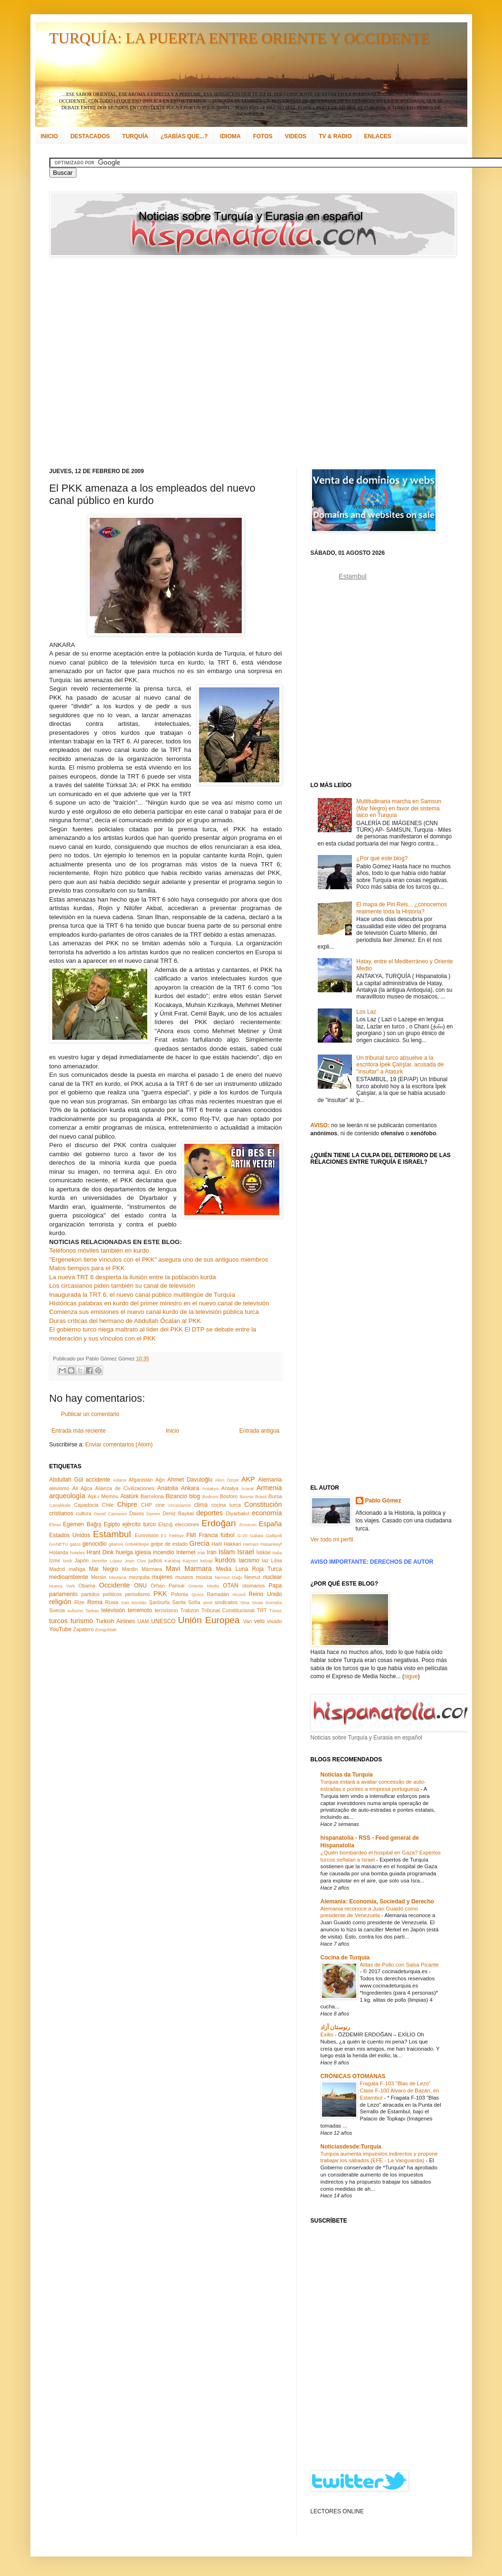 Image resolution: width=502 pixels, height=2576 pixels. What do you see at coordinates (69, 1535) in the screenshot?
I see `Estados Unidos` at bounding box center [69, 1535].